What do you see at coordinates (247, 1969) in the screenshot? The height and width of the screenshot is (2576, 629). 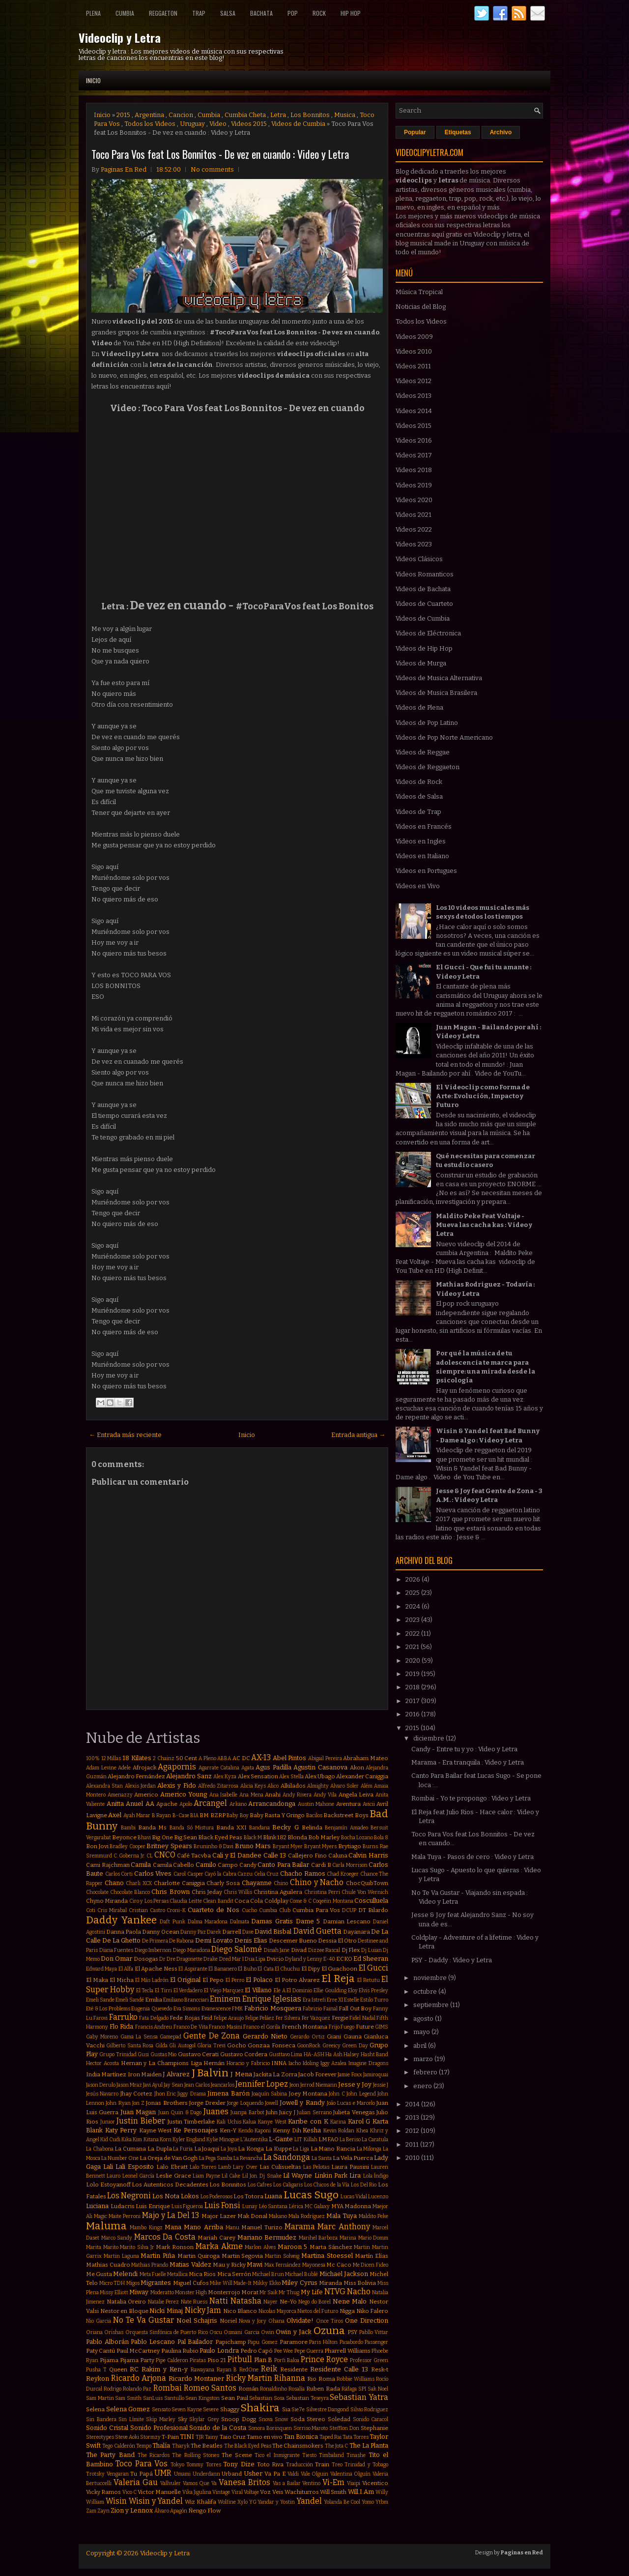 I see `El Buho` at bounding box center [247, 1969].